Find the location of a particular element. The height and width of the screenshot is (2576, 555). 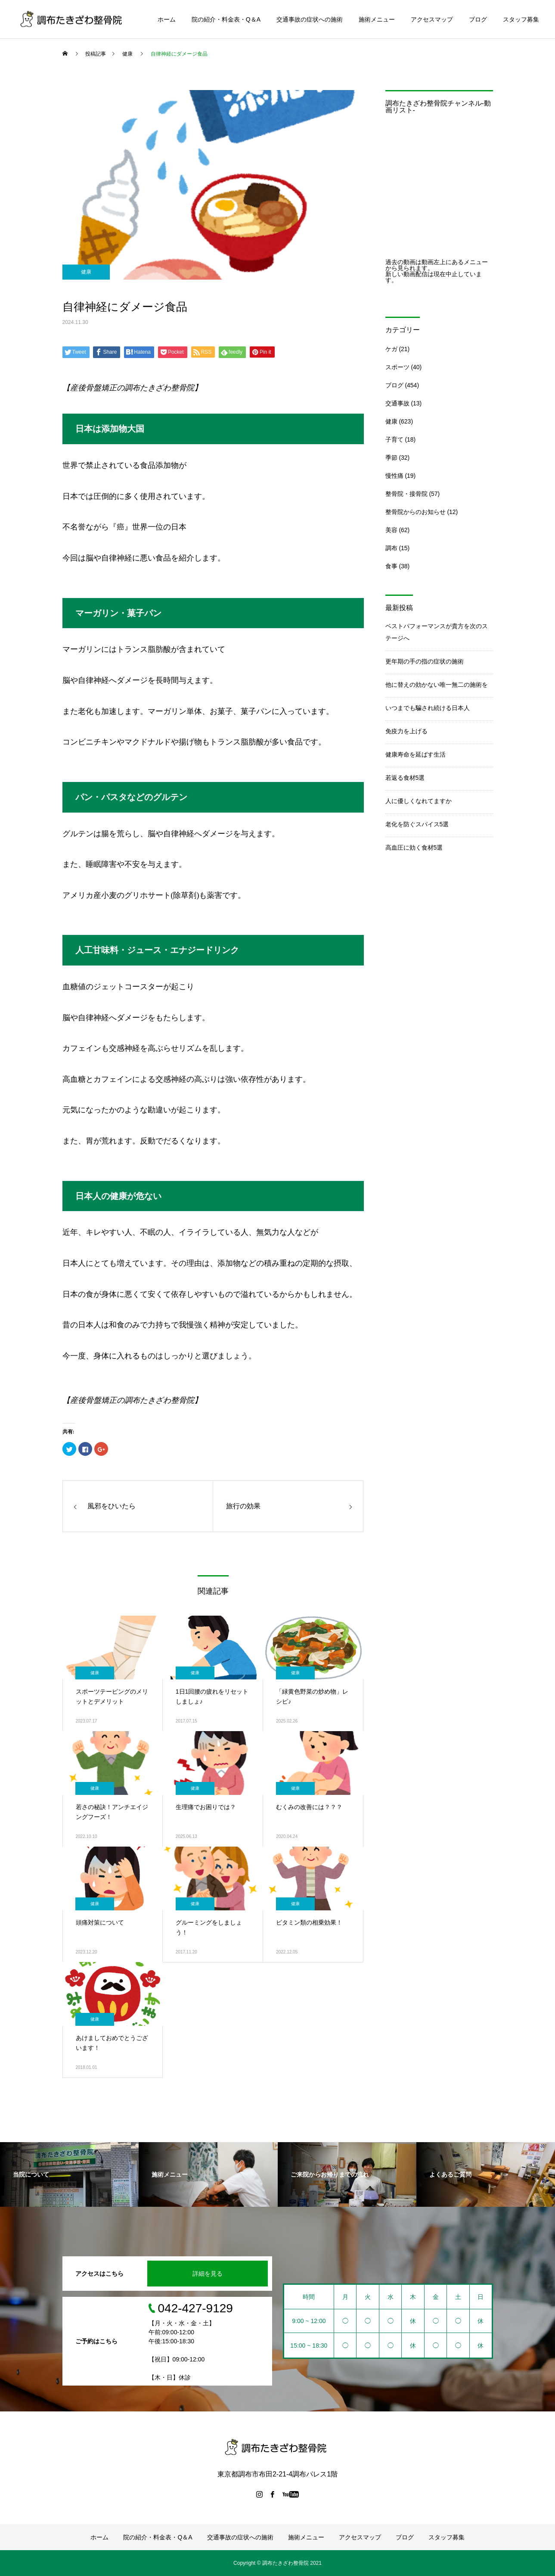

施術メニュー is located at coordinates (377, 19).